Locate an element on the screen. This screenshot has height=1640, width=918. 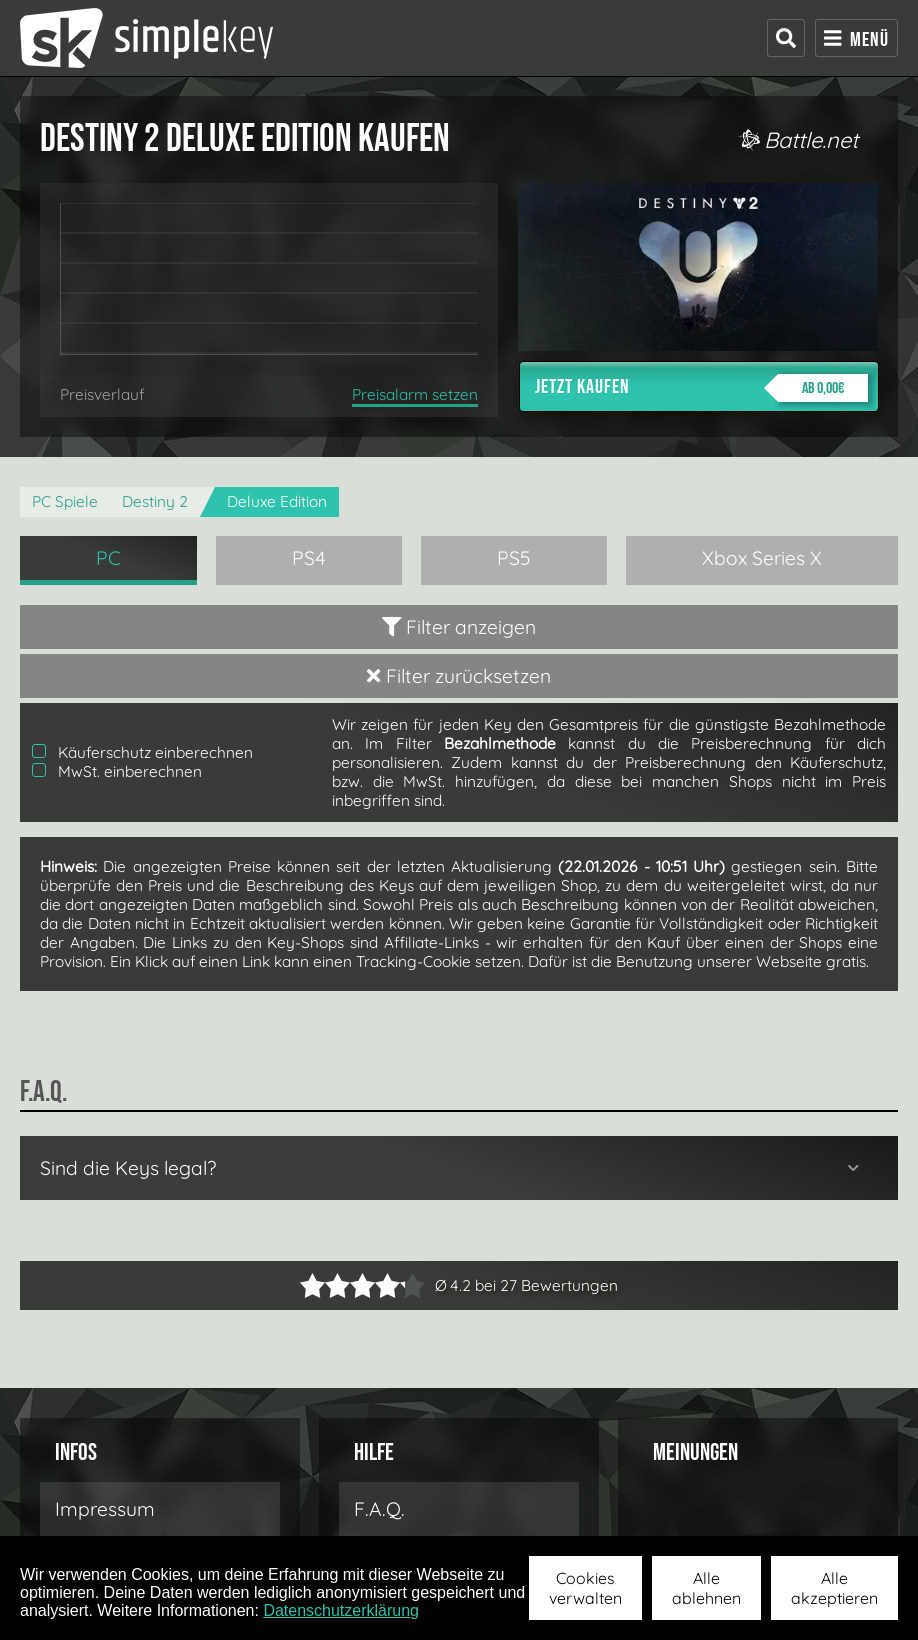
Alle akzeptieren is located at coordinates (834, 1588).